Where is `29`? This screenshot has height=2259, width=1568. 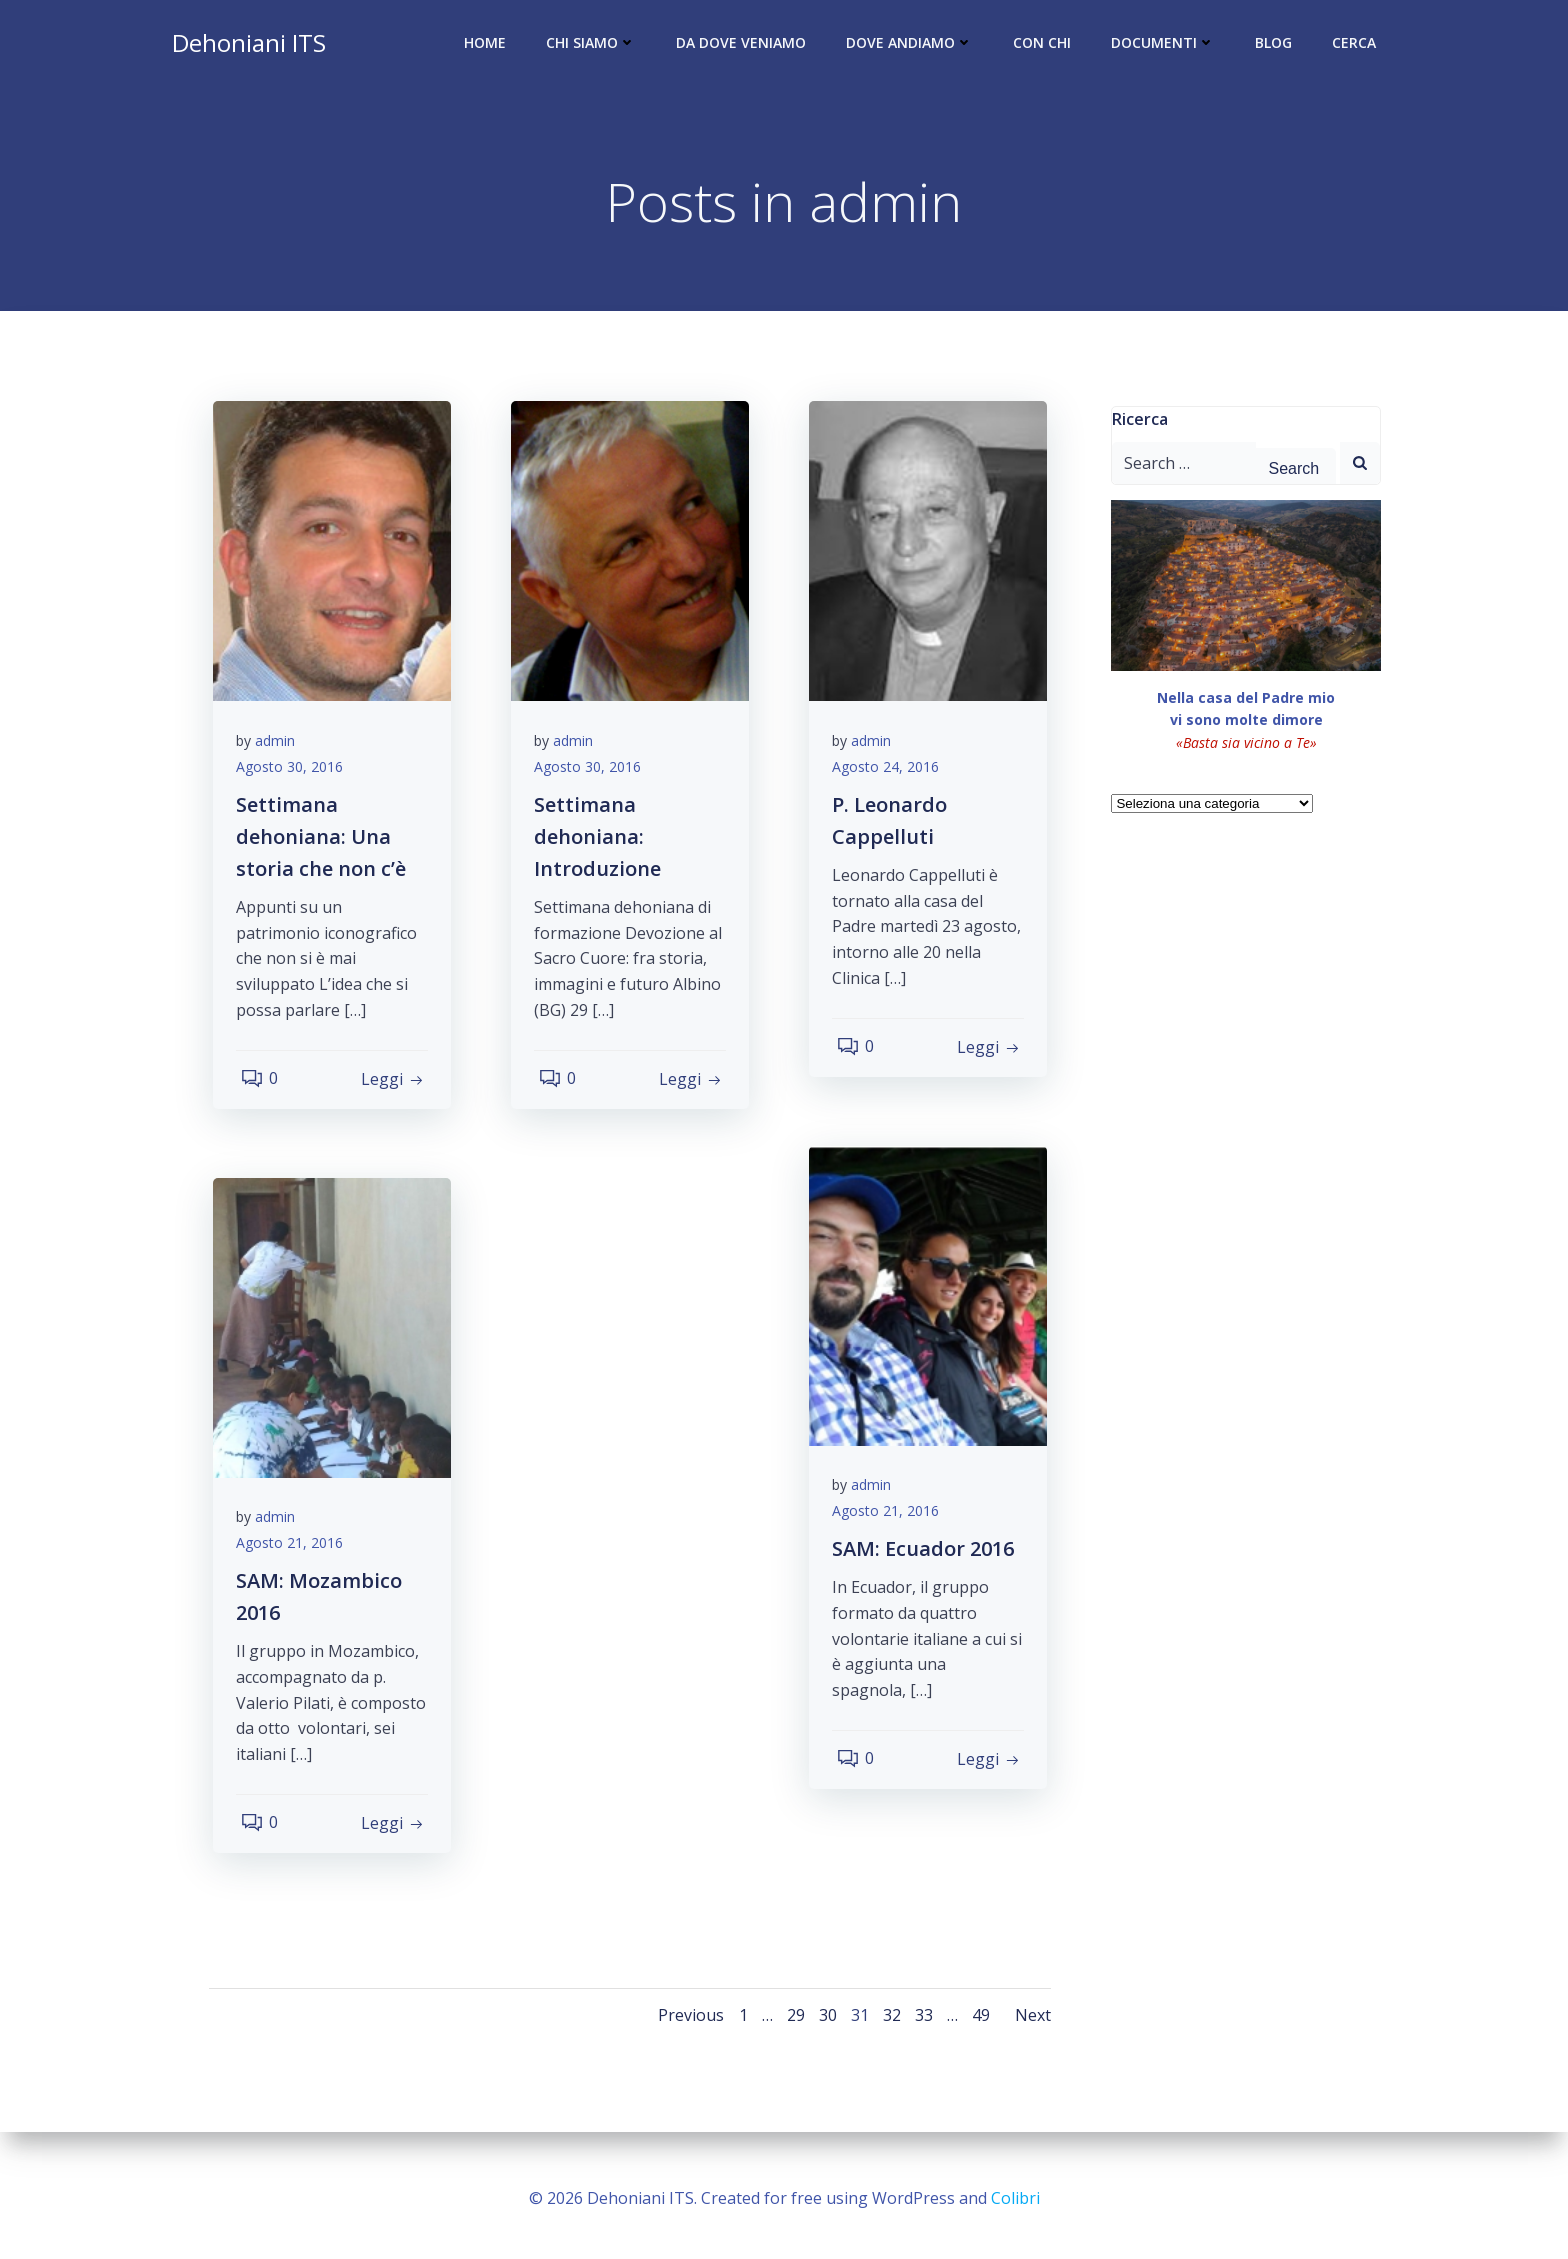 29 is located at coordinates (792, 2023).